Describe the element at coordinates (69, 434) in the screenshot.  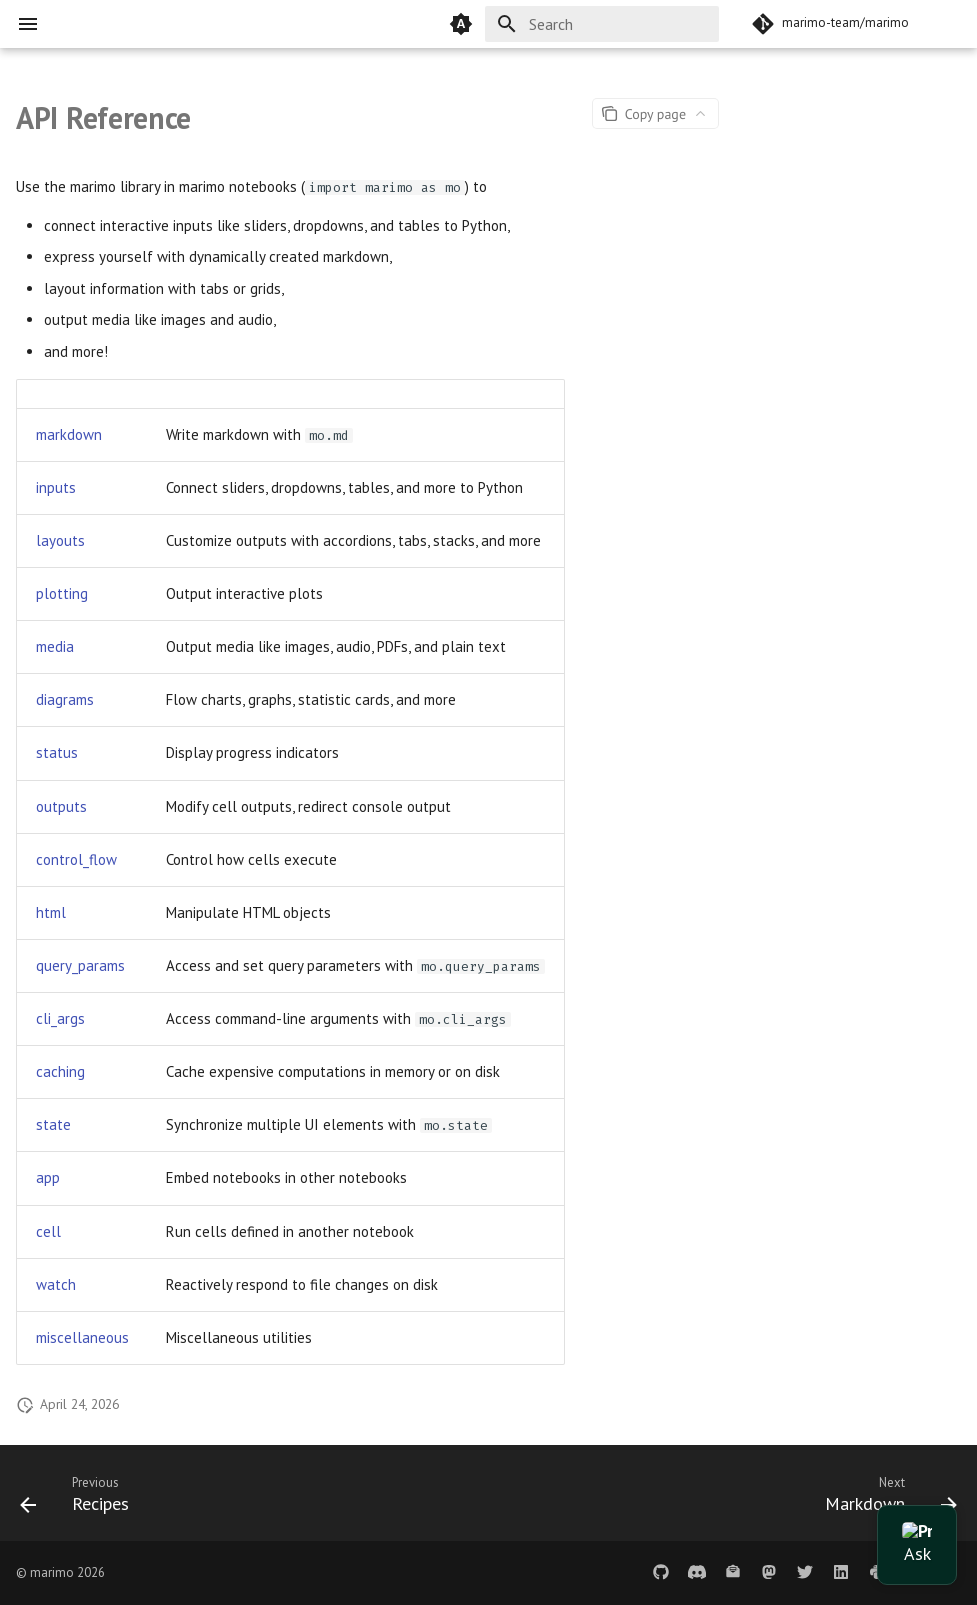
I see `markdown` at that location.